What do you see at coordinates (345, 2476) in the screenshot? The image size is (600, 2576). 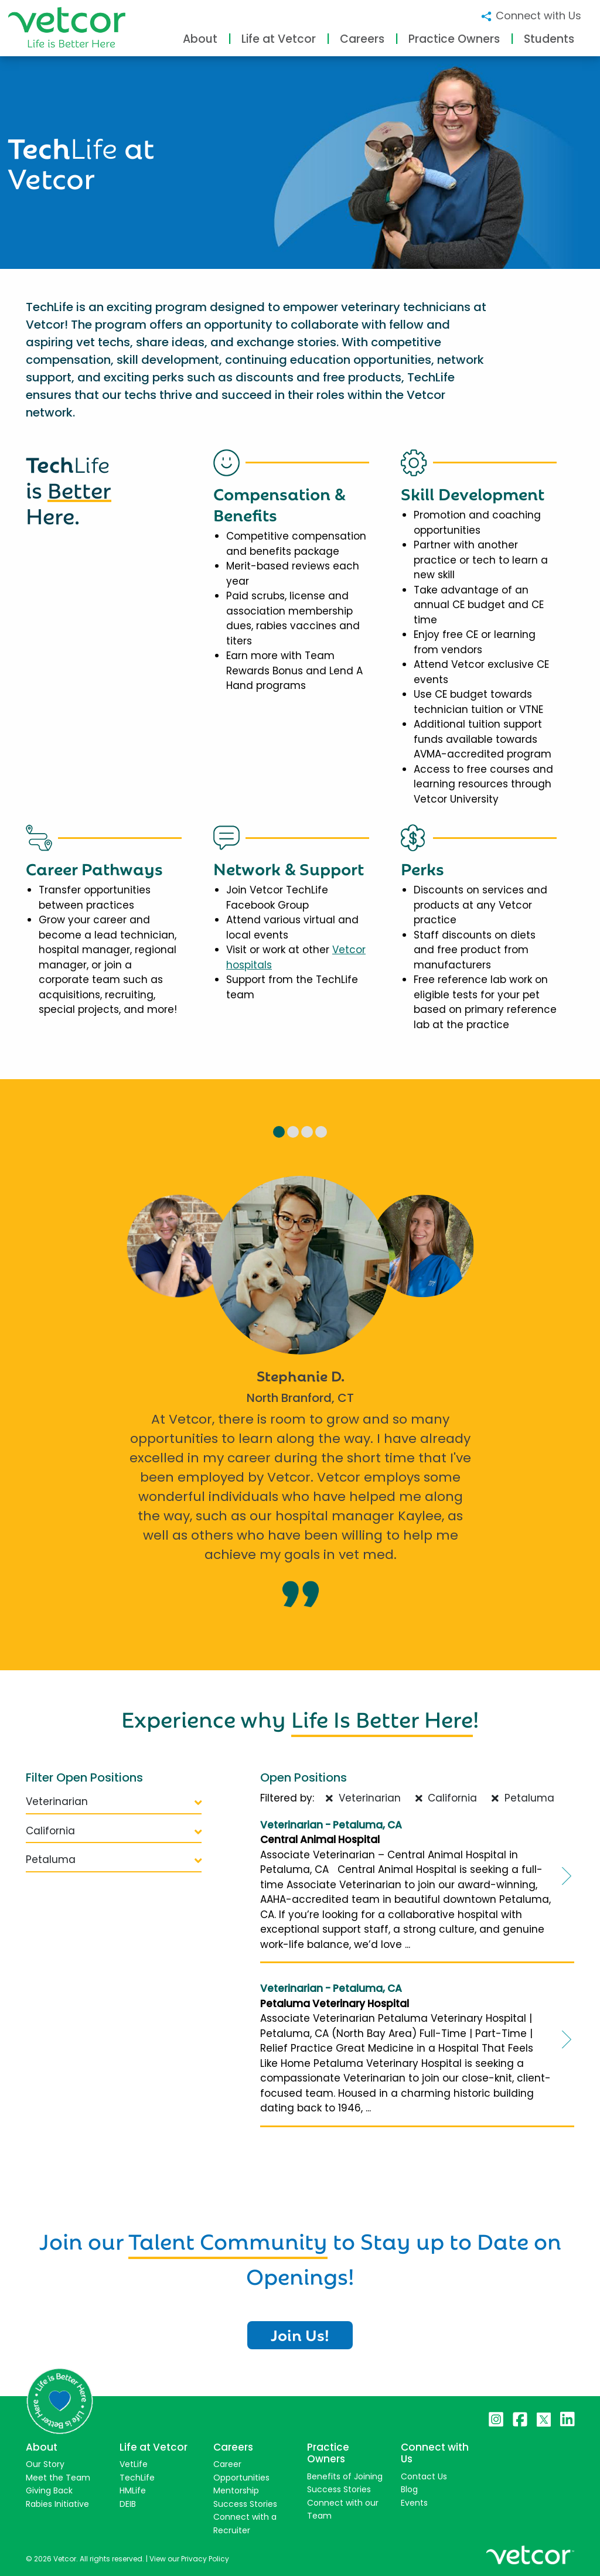 I see `Benefits of Joining` at bounding box center [345, 2476].